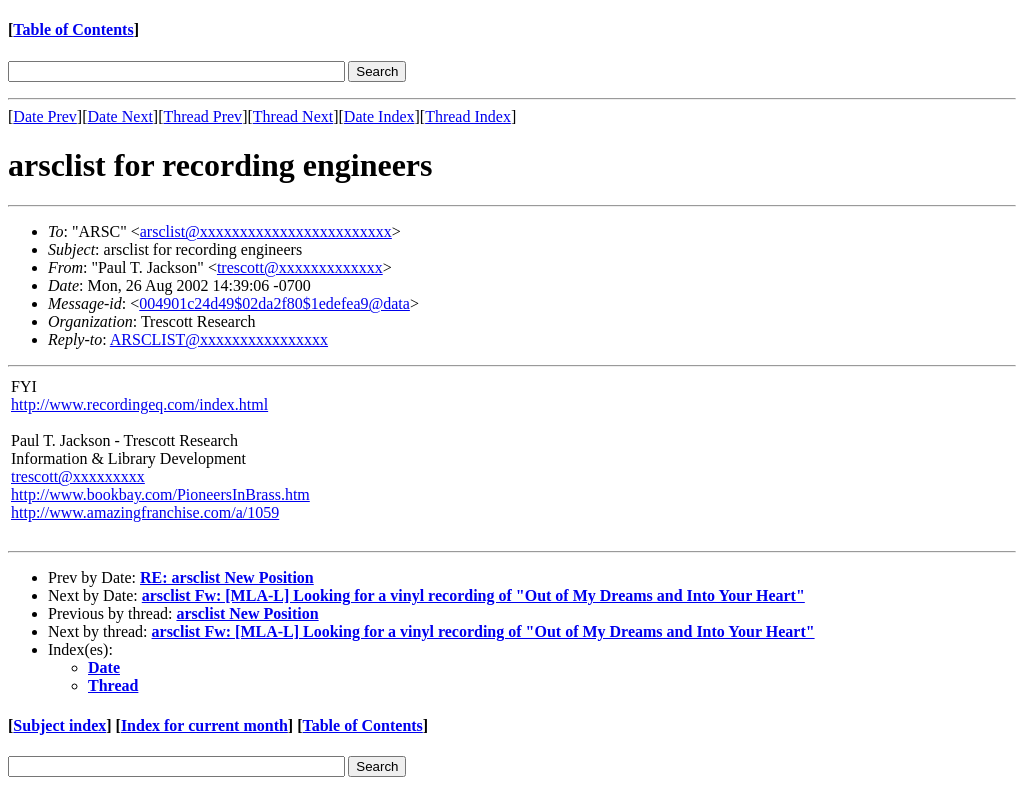 This screenshot has width=1024, height=793. Describe the element at coordinates (219, 339) in the screenshot. I see `ARSCLIST@xxxxxxxxxxxxxxxx` at that location.